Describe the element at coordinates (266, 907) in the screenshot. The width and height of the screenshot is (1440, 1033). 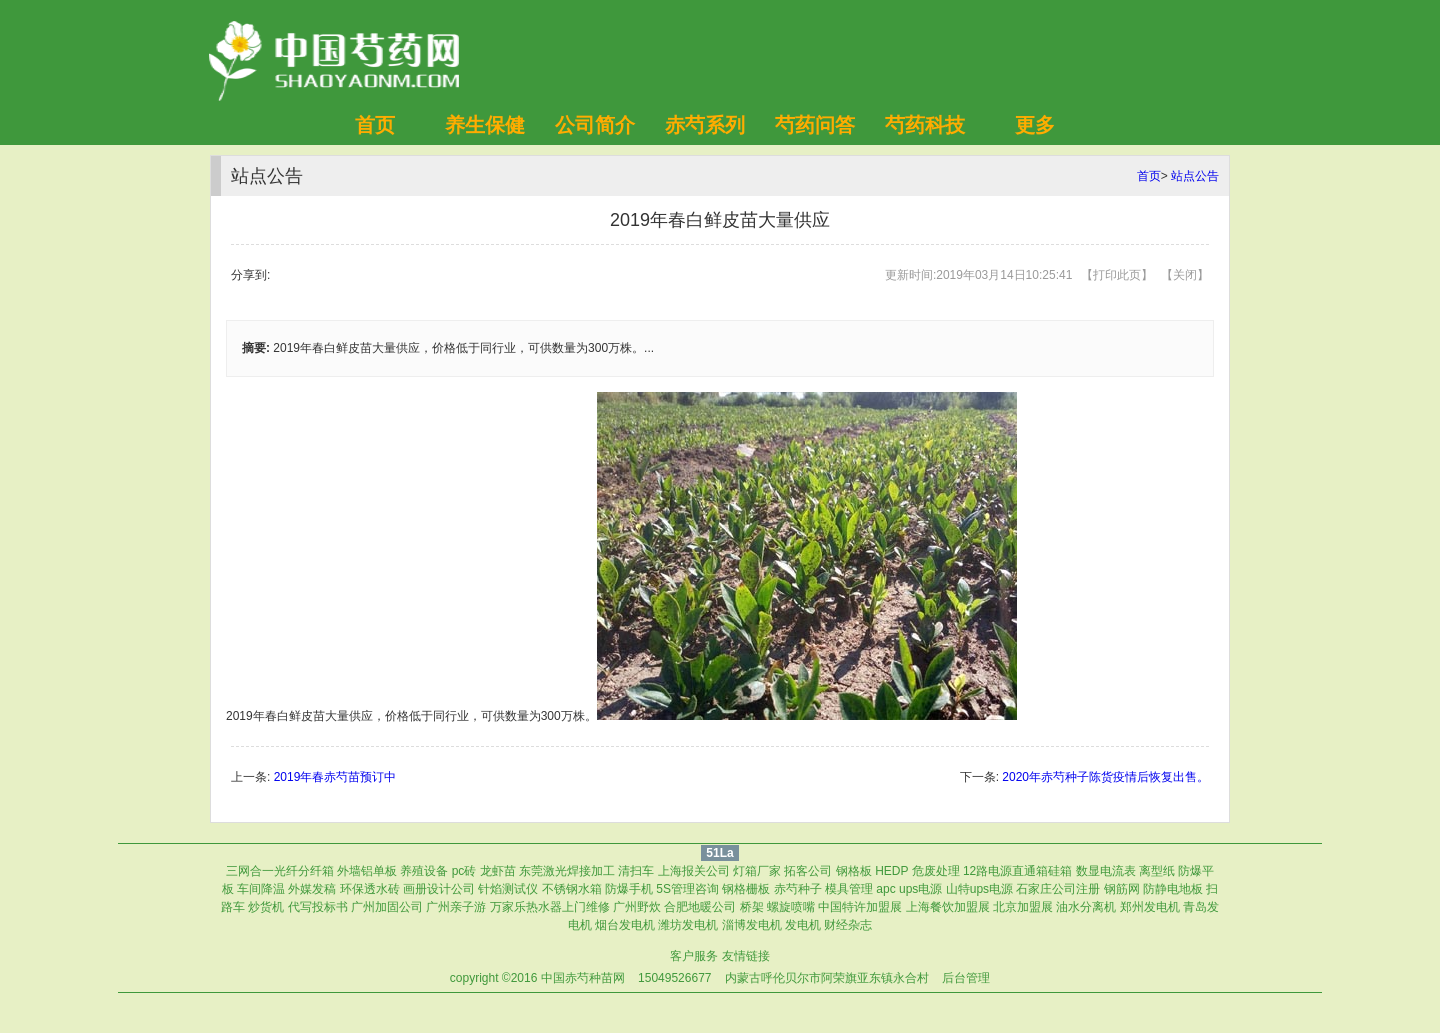
I see `炒货机` at that location.